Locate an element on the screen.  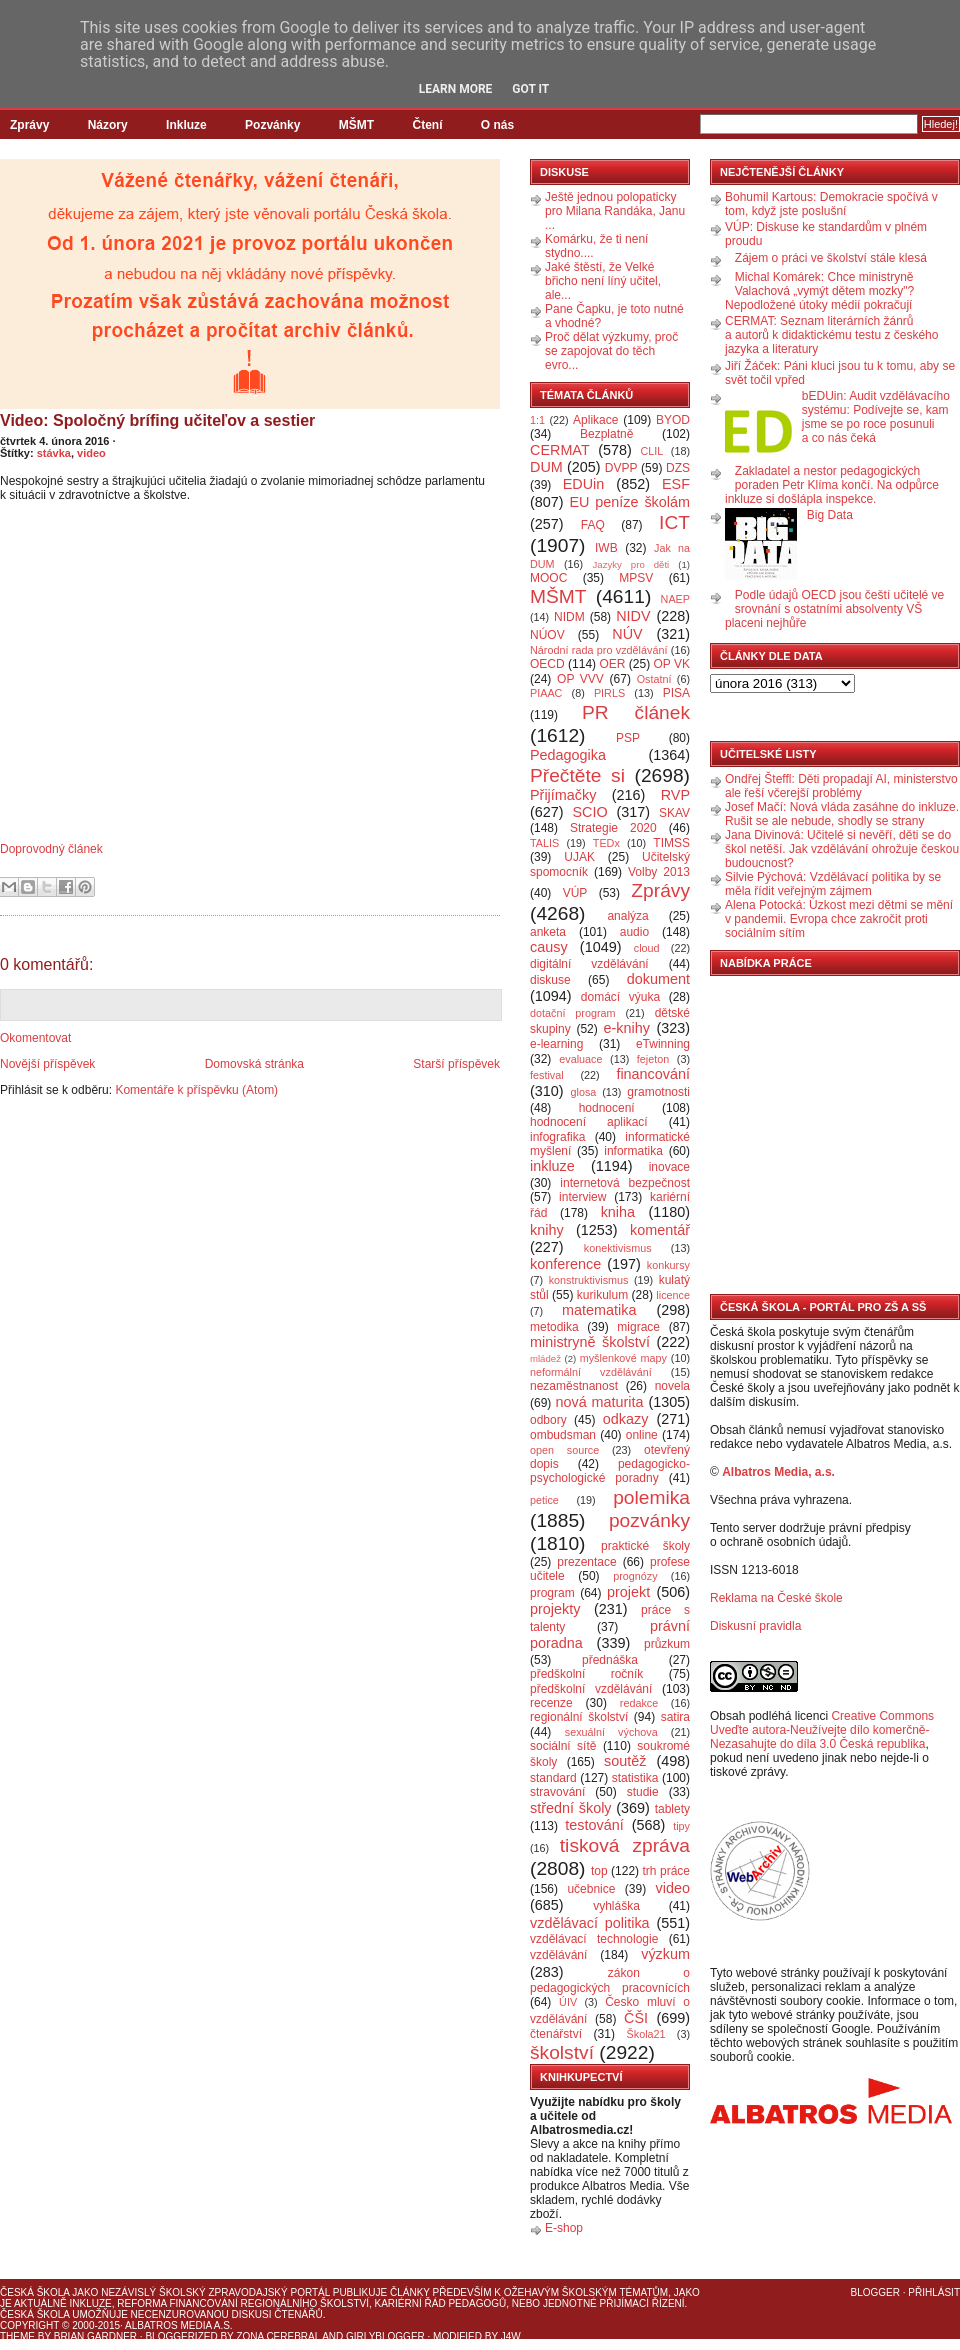
CERMAT is located at coordinates (560, 450).